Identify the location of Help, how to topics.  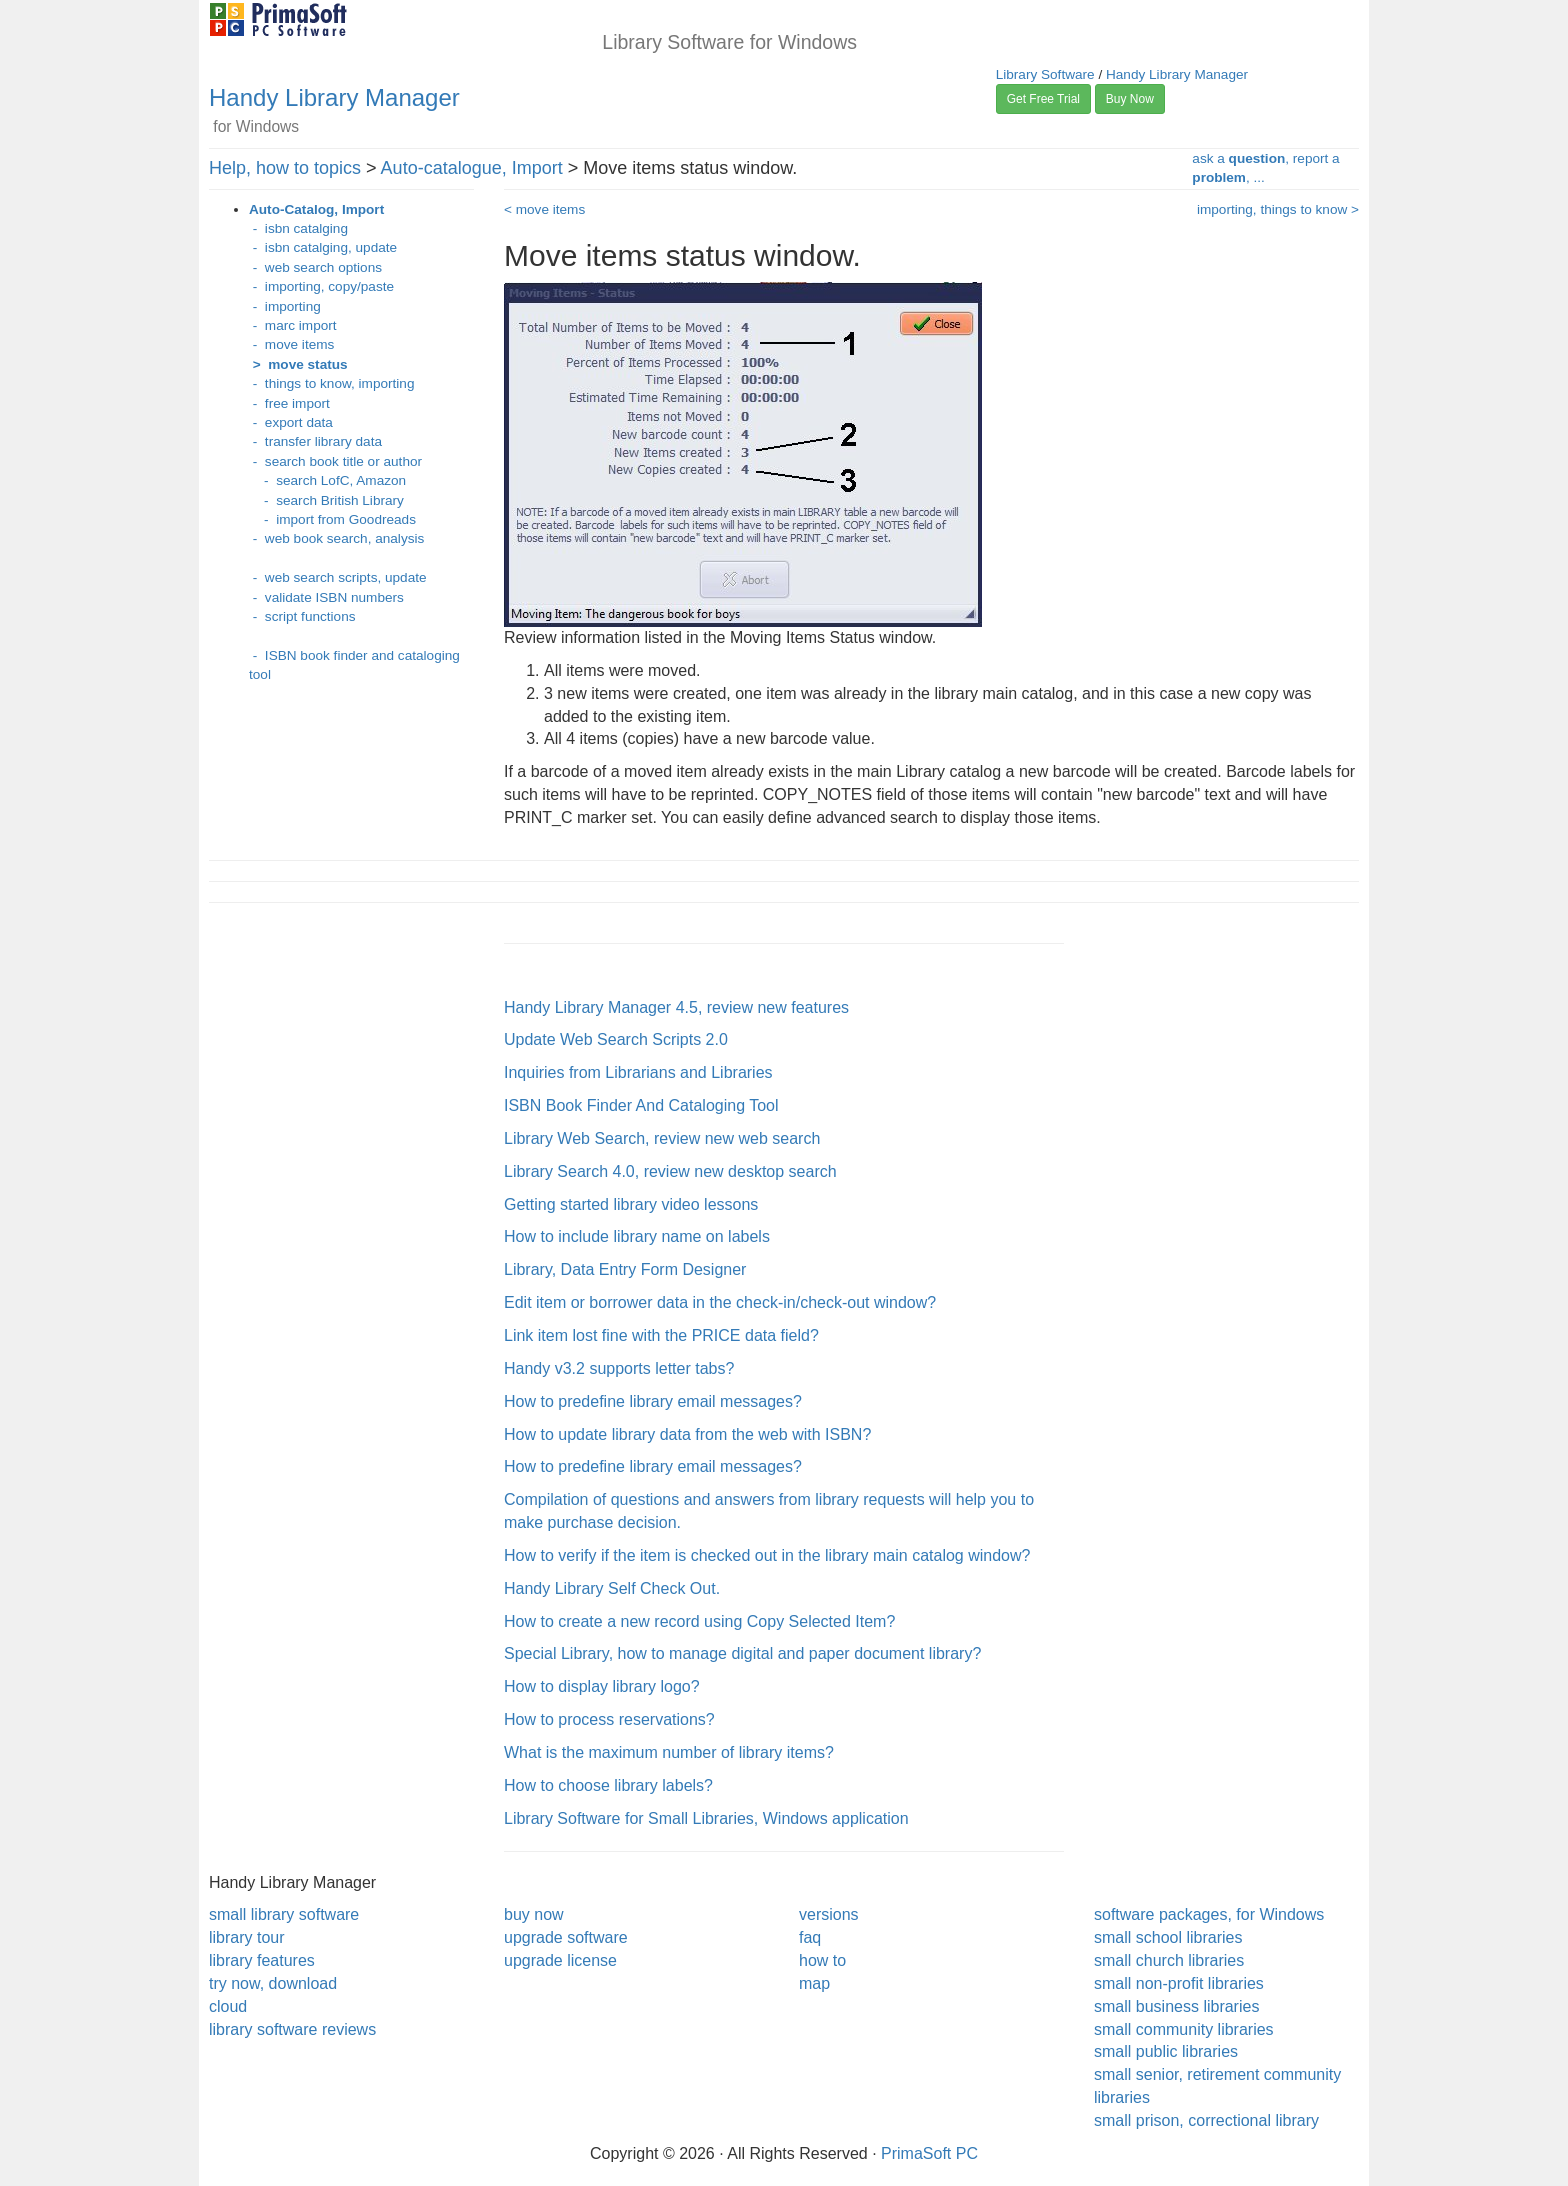
(285, 168).